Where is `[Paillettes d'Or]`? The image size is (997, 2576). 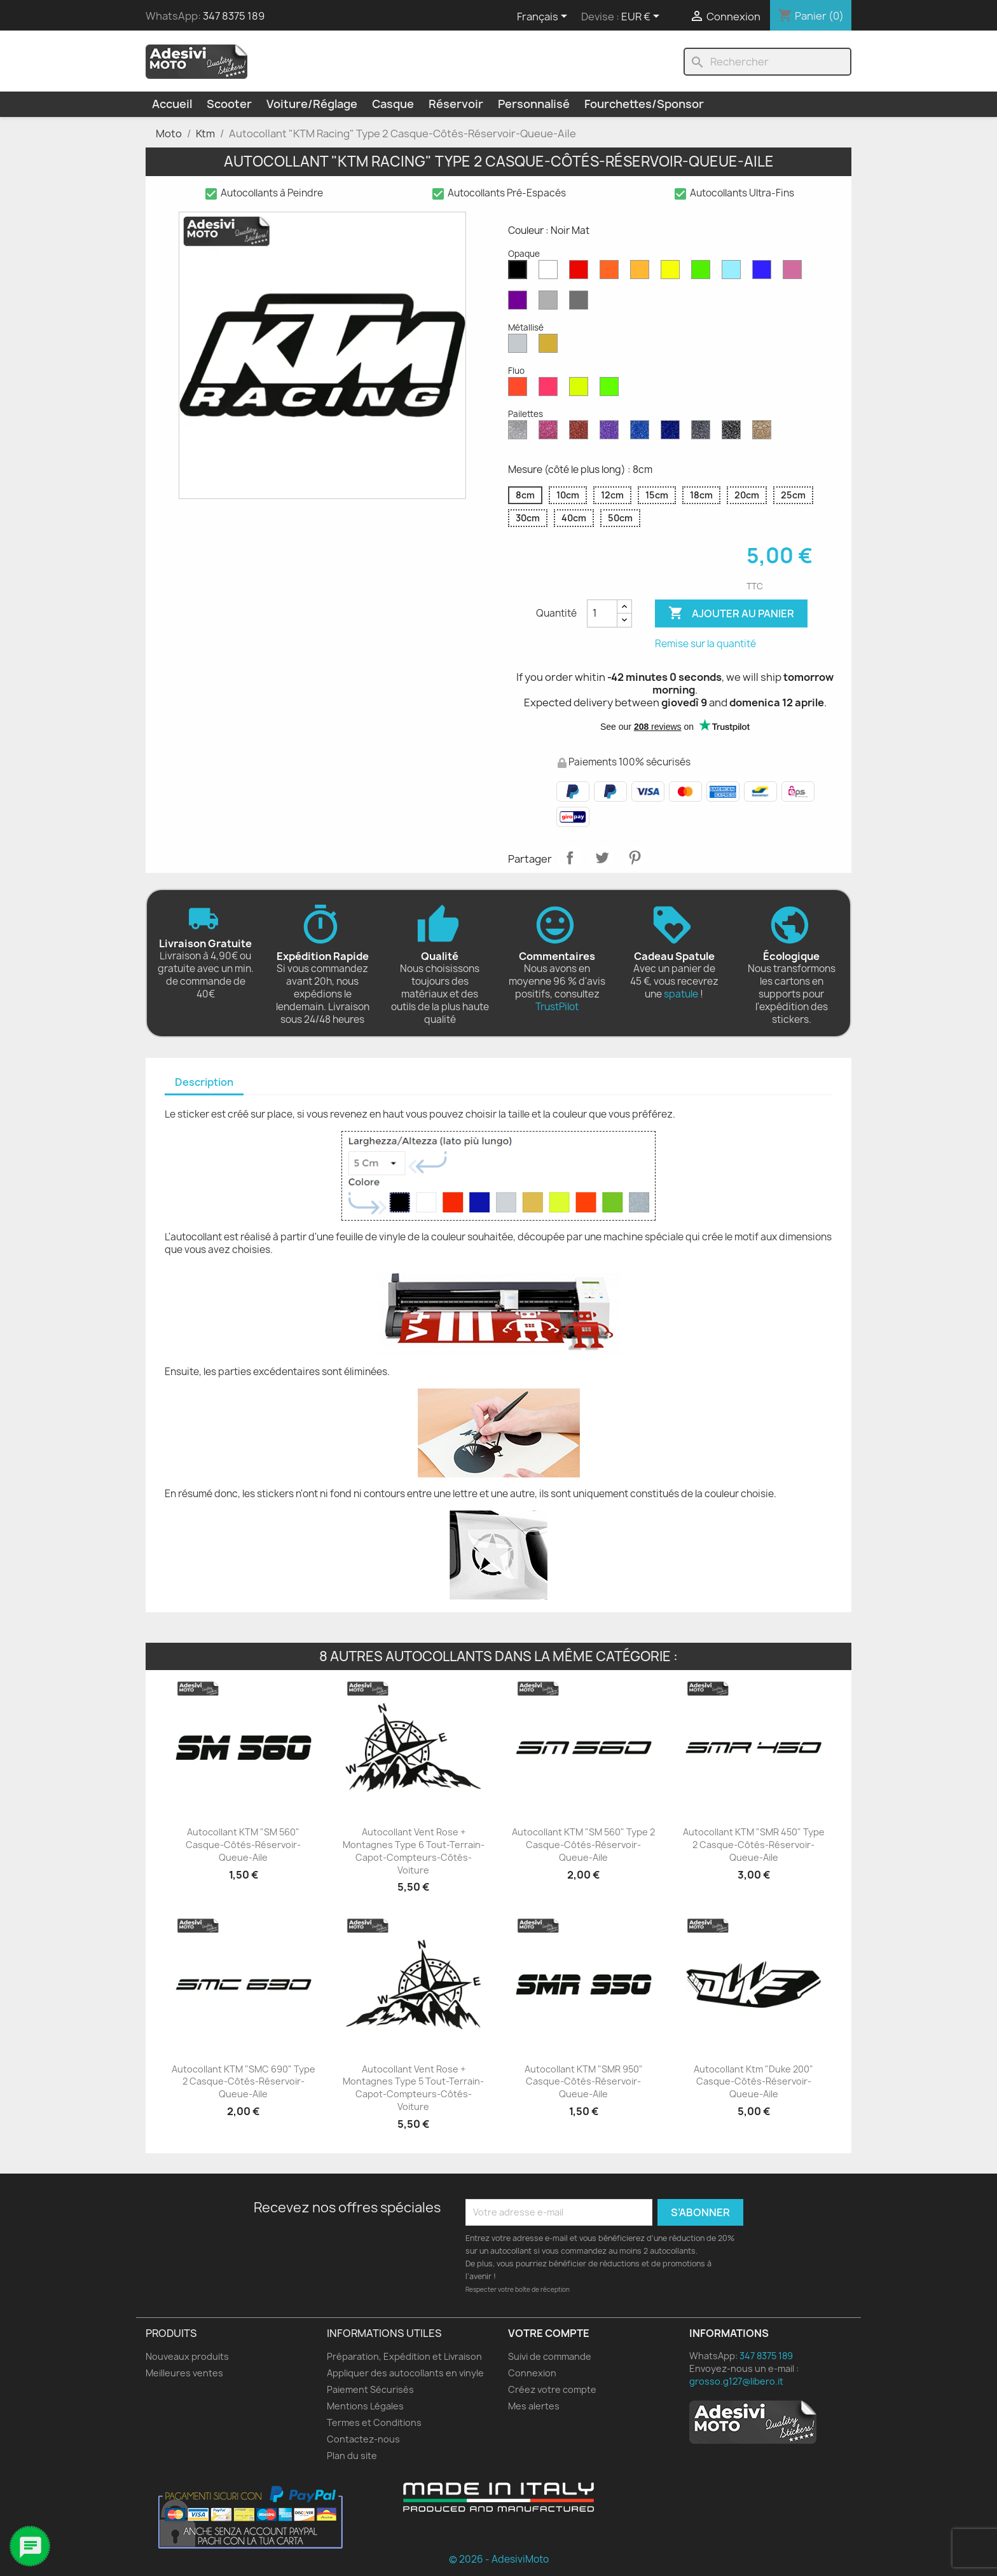
[Paillettes d'Or] is located at coordinates (764, 433).